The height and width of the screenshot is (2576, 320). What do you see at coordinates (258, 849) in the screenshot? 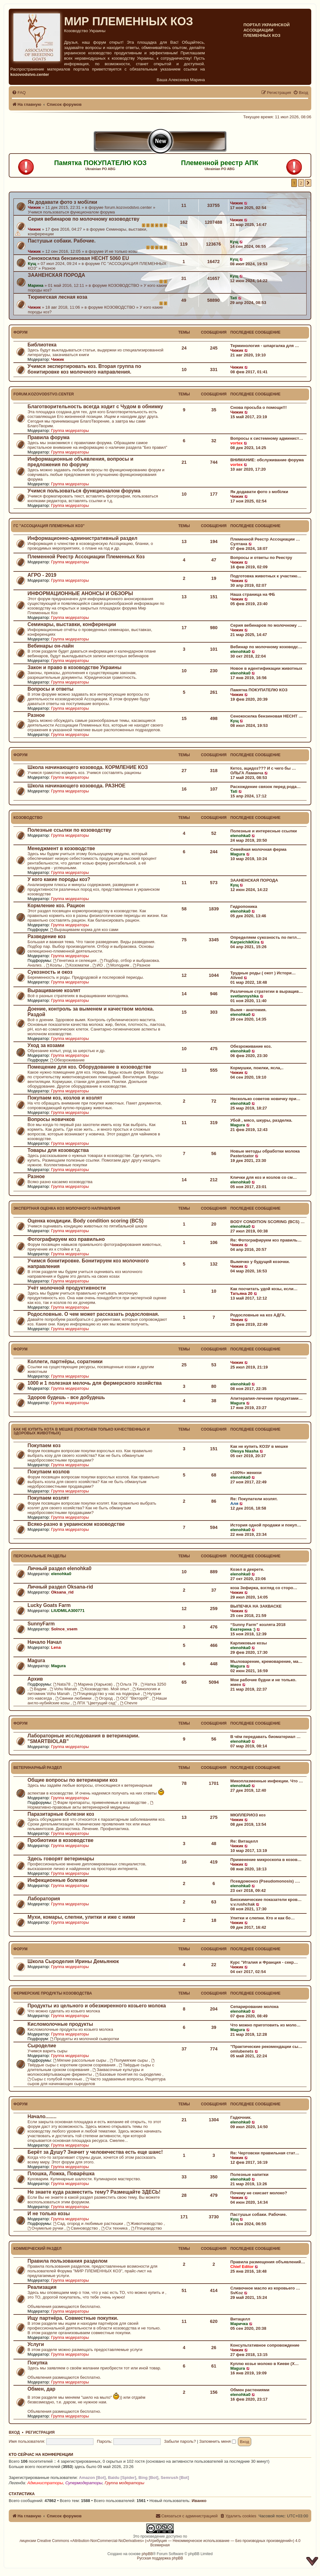
I see `Семейная молочная ферма` at bounding box center [258, 849].